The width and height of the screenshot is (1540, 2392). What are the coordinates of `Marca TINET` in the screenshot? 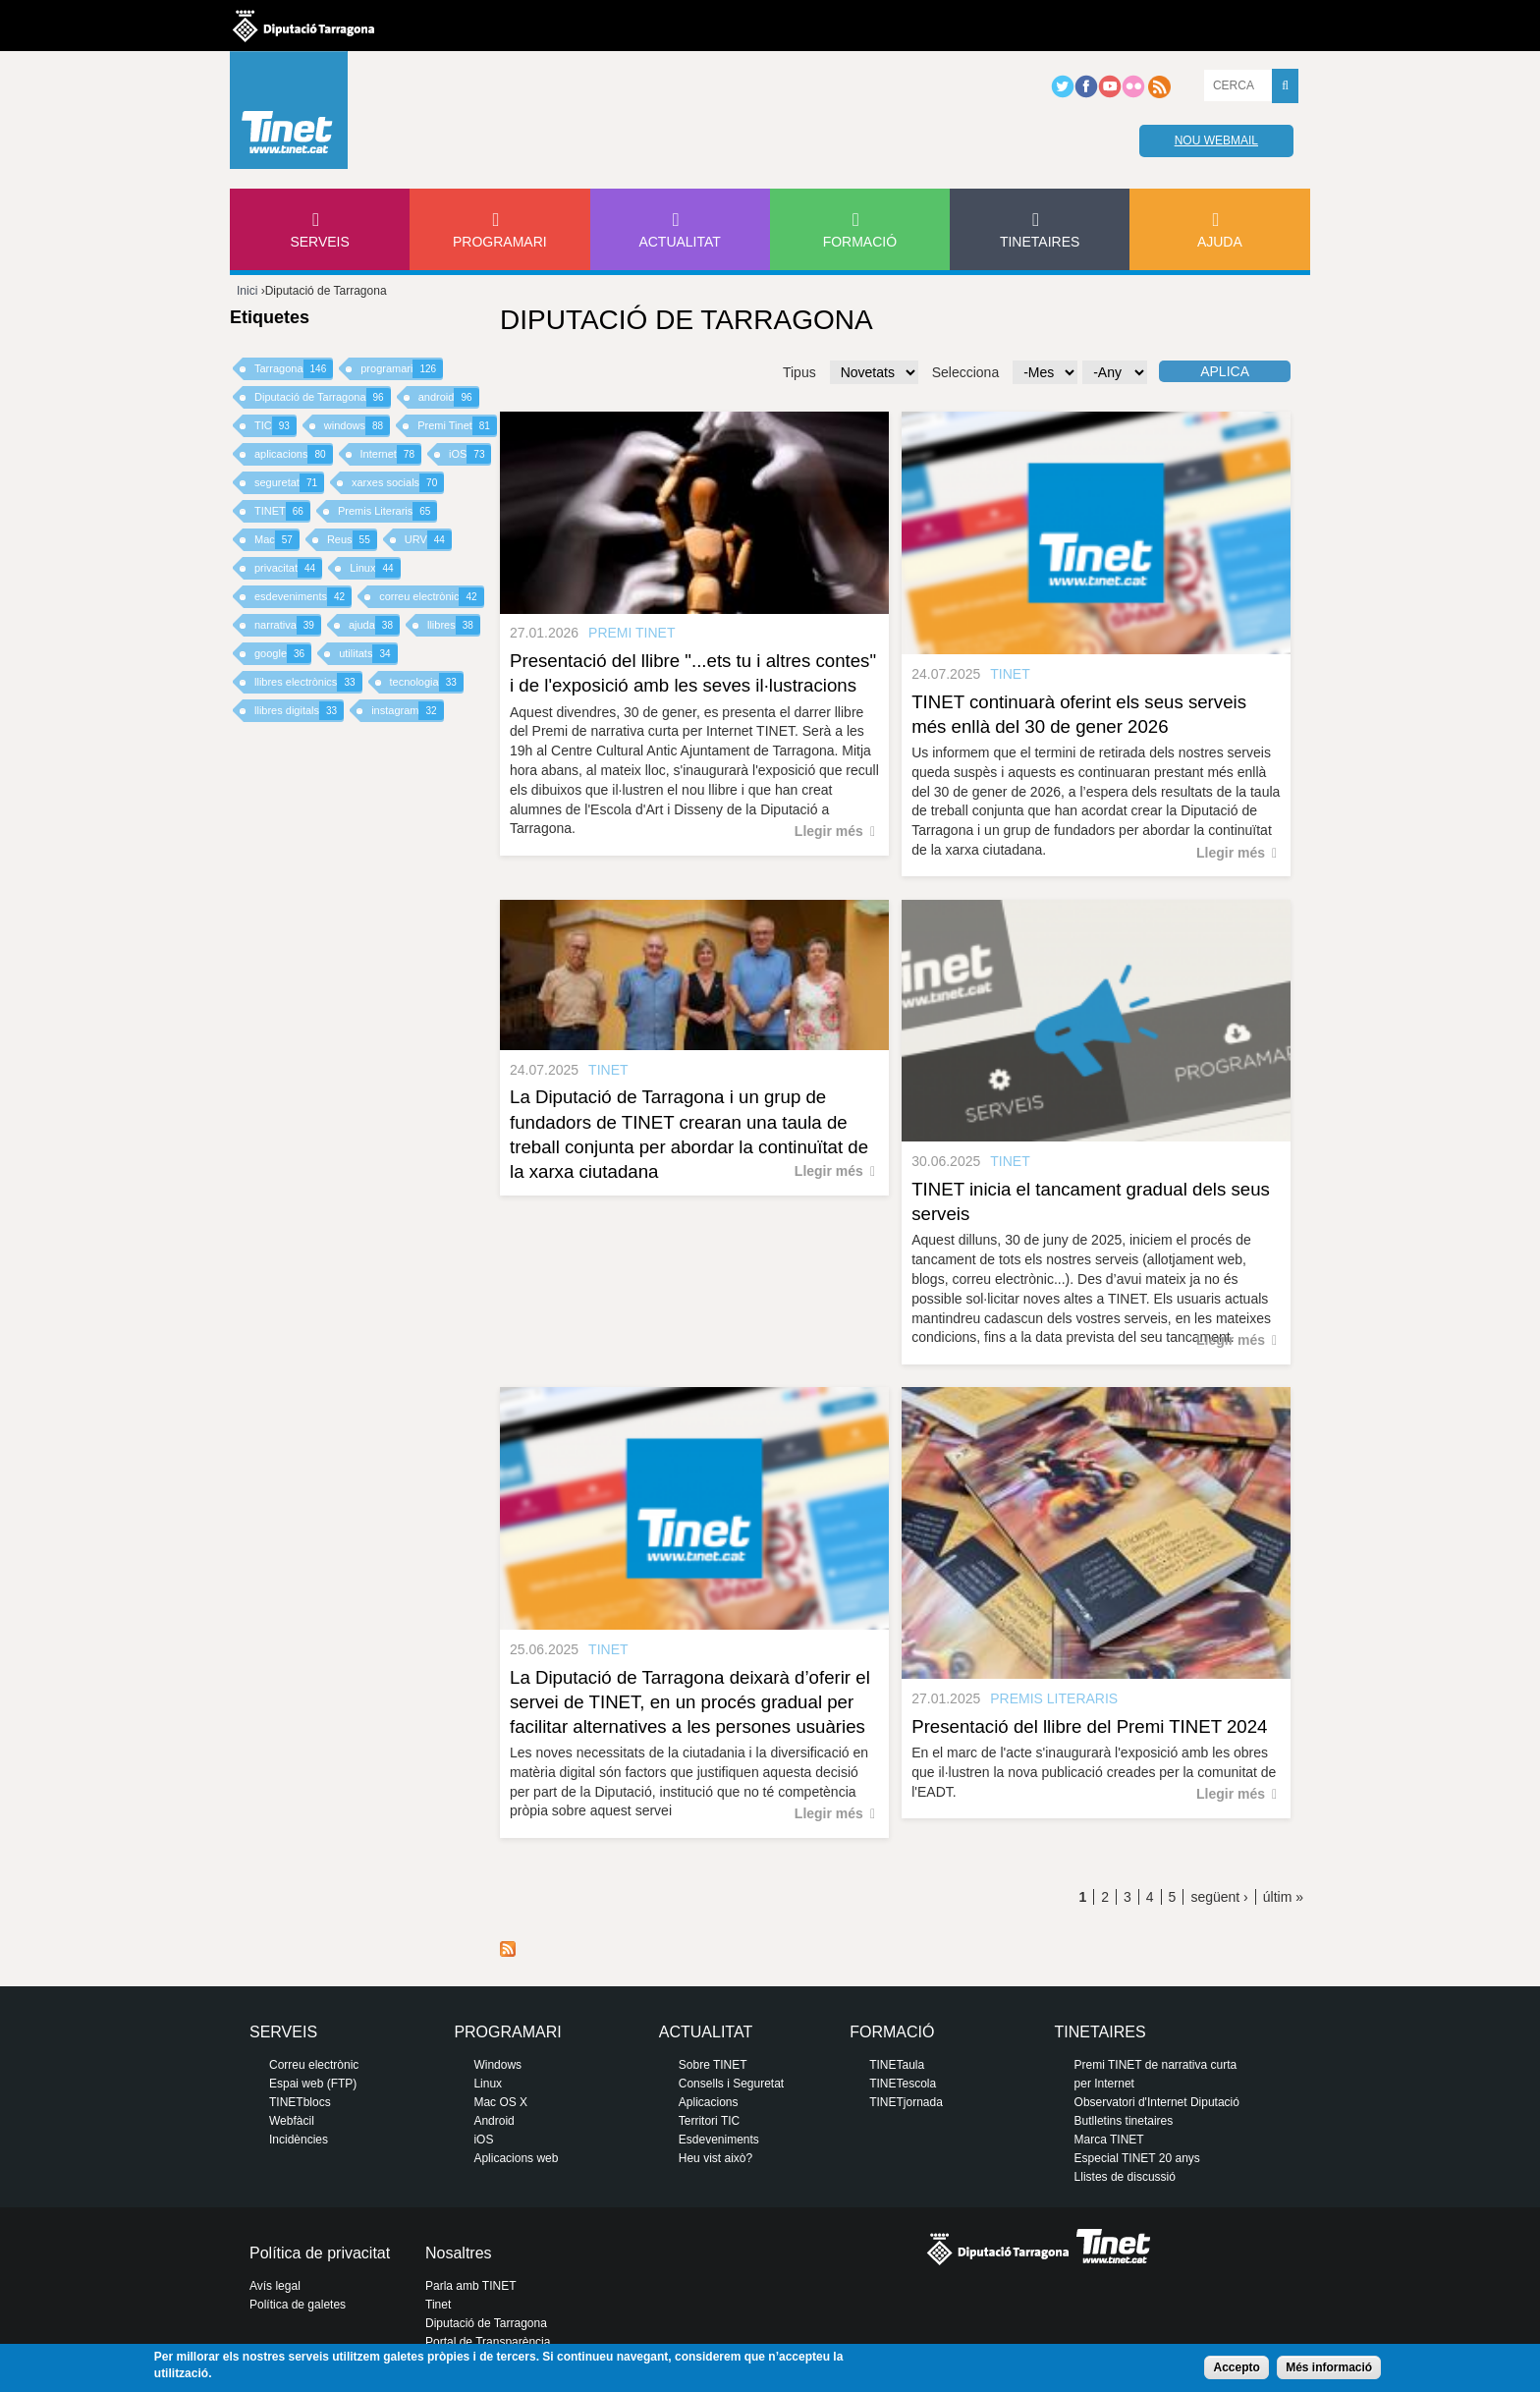 It's located at (1109, 2139).